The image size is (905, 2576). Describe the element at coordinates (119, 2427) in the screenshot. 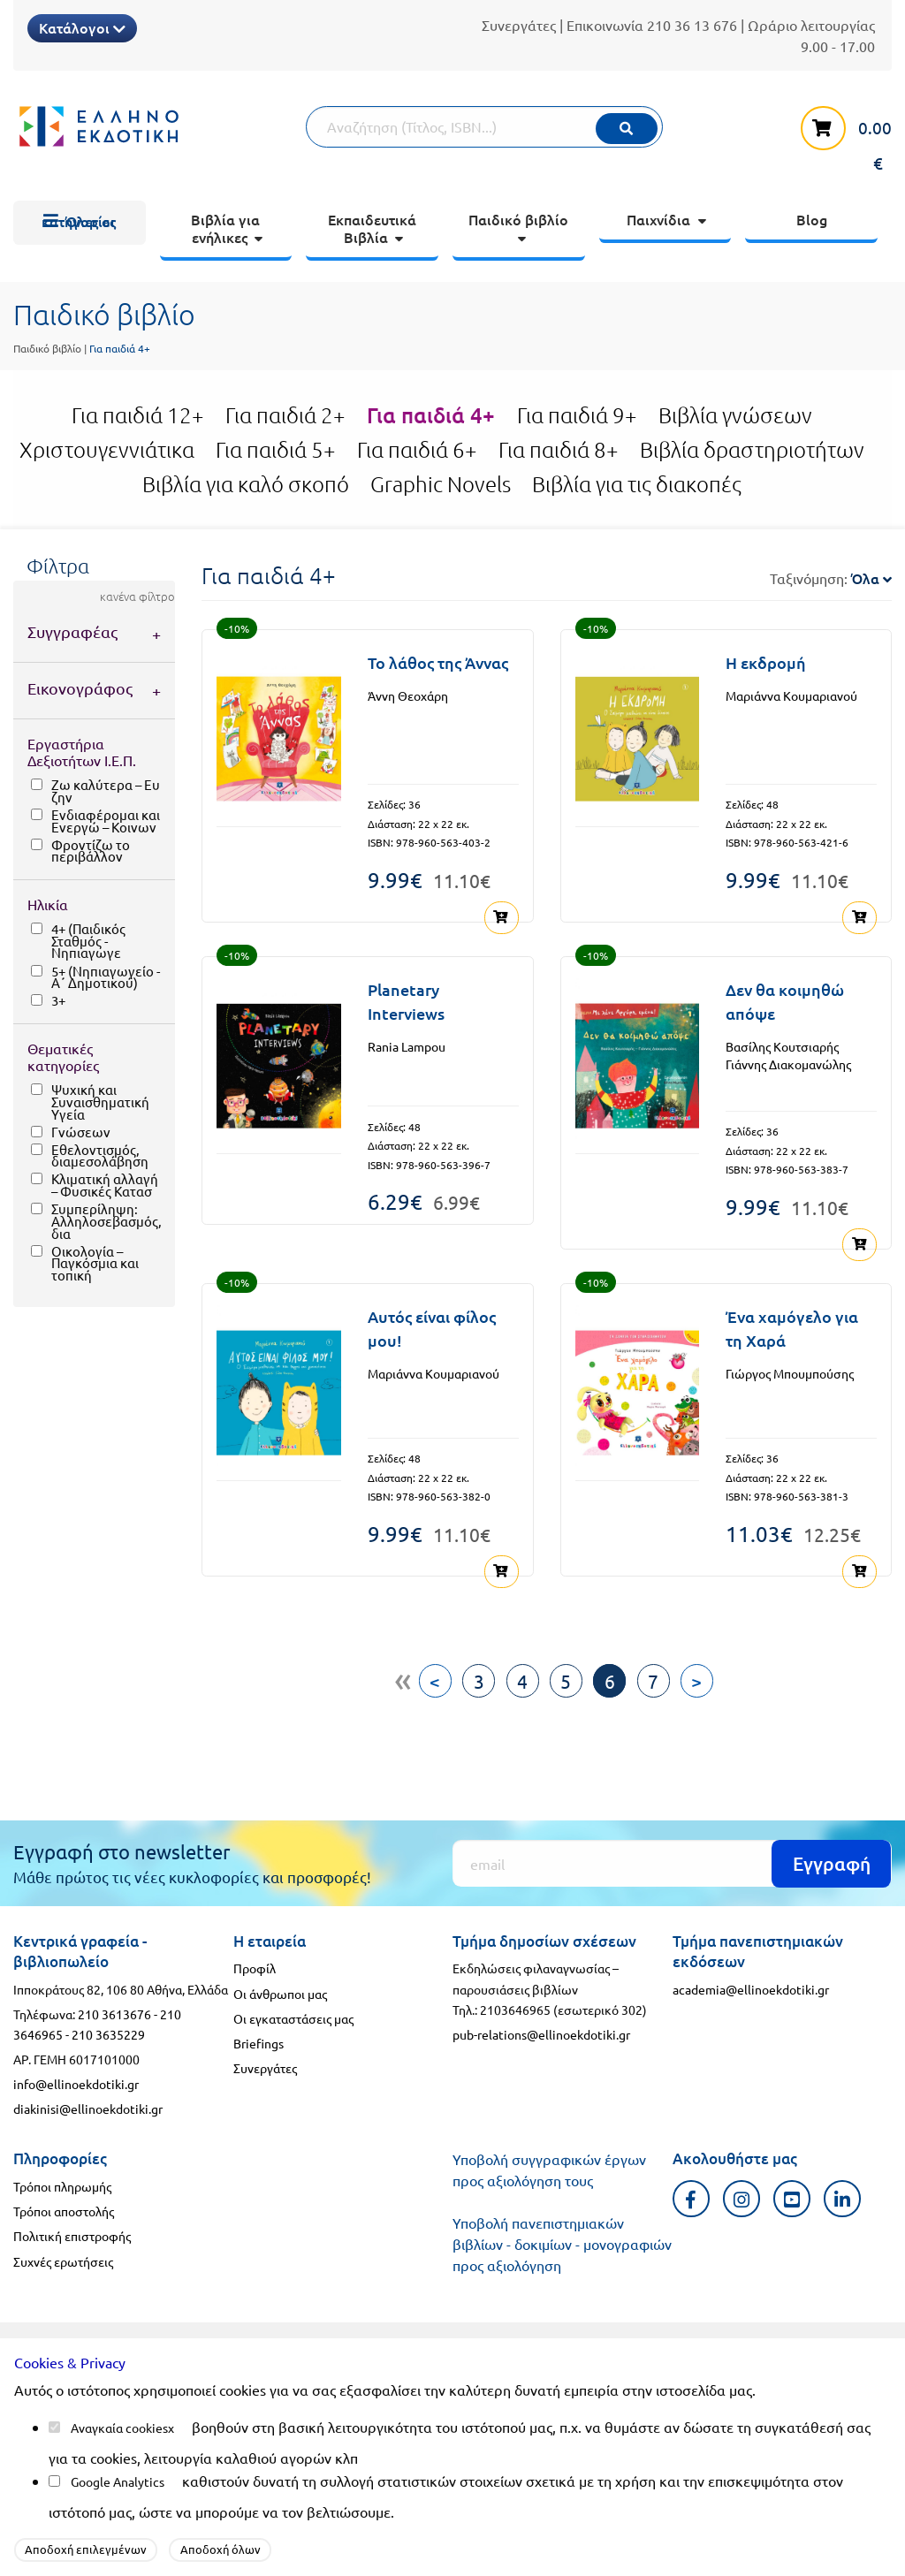

I see `Αναγκαία cookies` at that location.